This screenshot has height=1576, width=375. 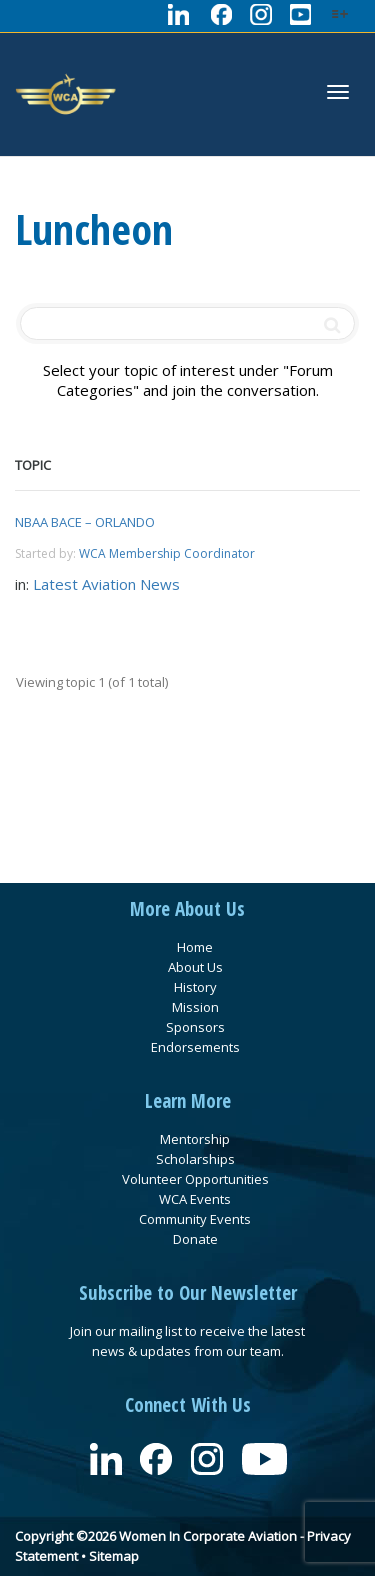 What do you see at coordinates (195, 967) in the screenshot?
I see `About Us` at bounding box center [195, 967].